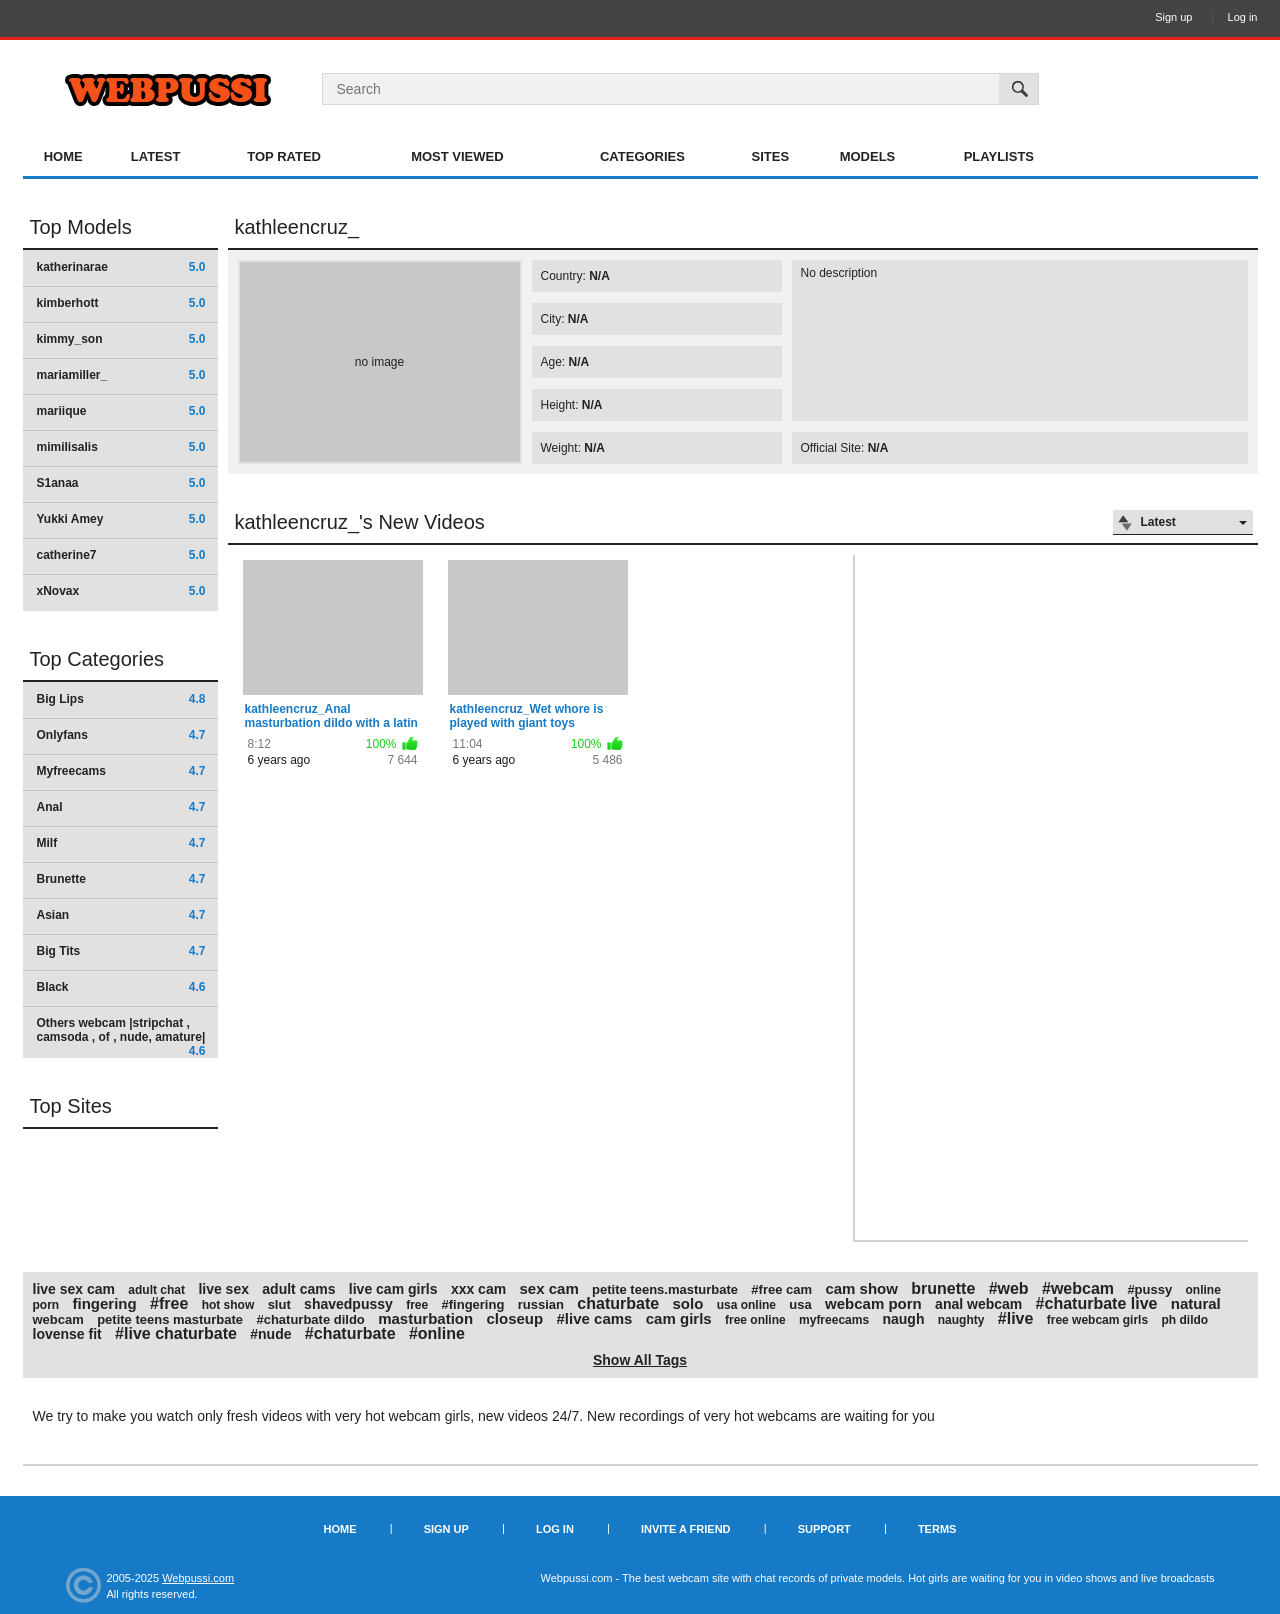 The width and height of the screenshot is (1280, 1614). Describe the element at coordinates (999, 156) in the screenshot. I see `Playlists` at that location.